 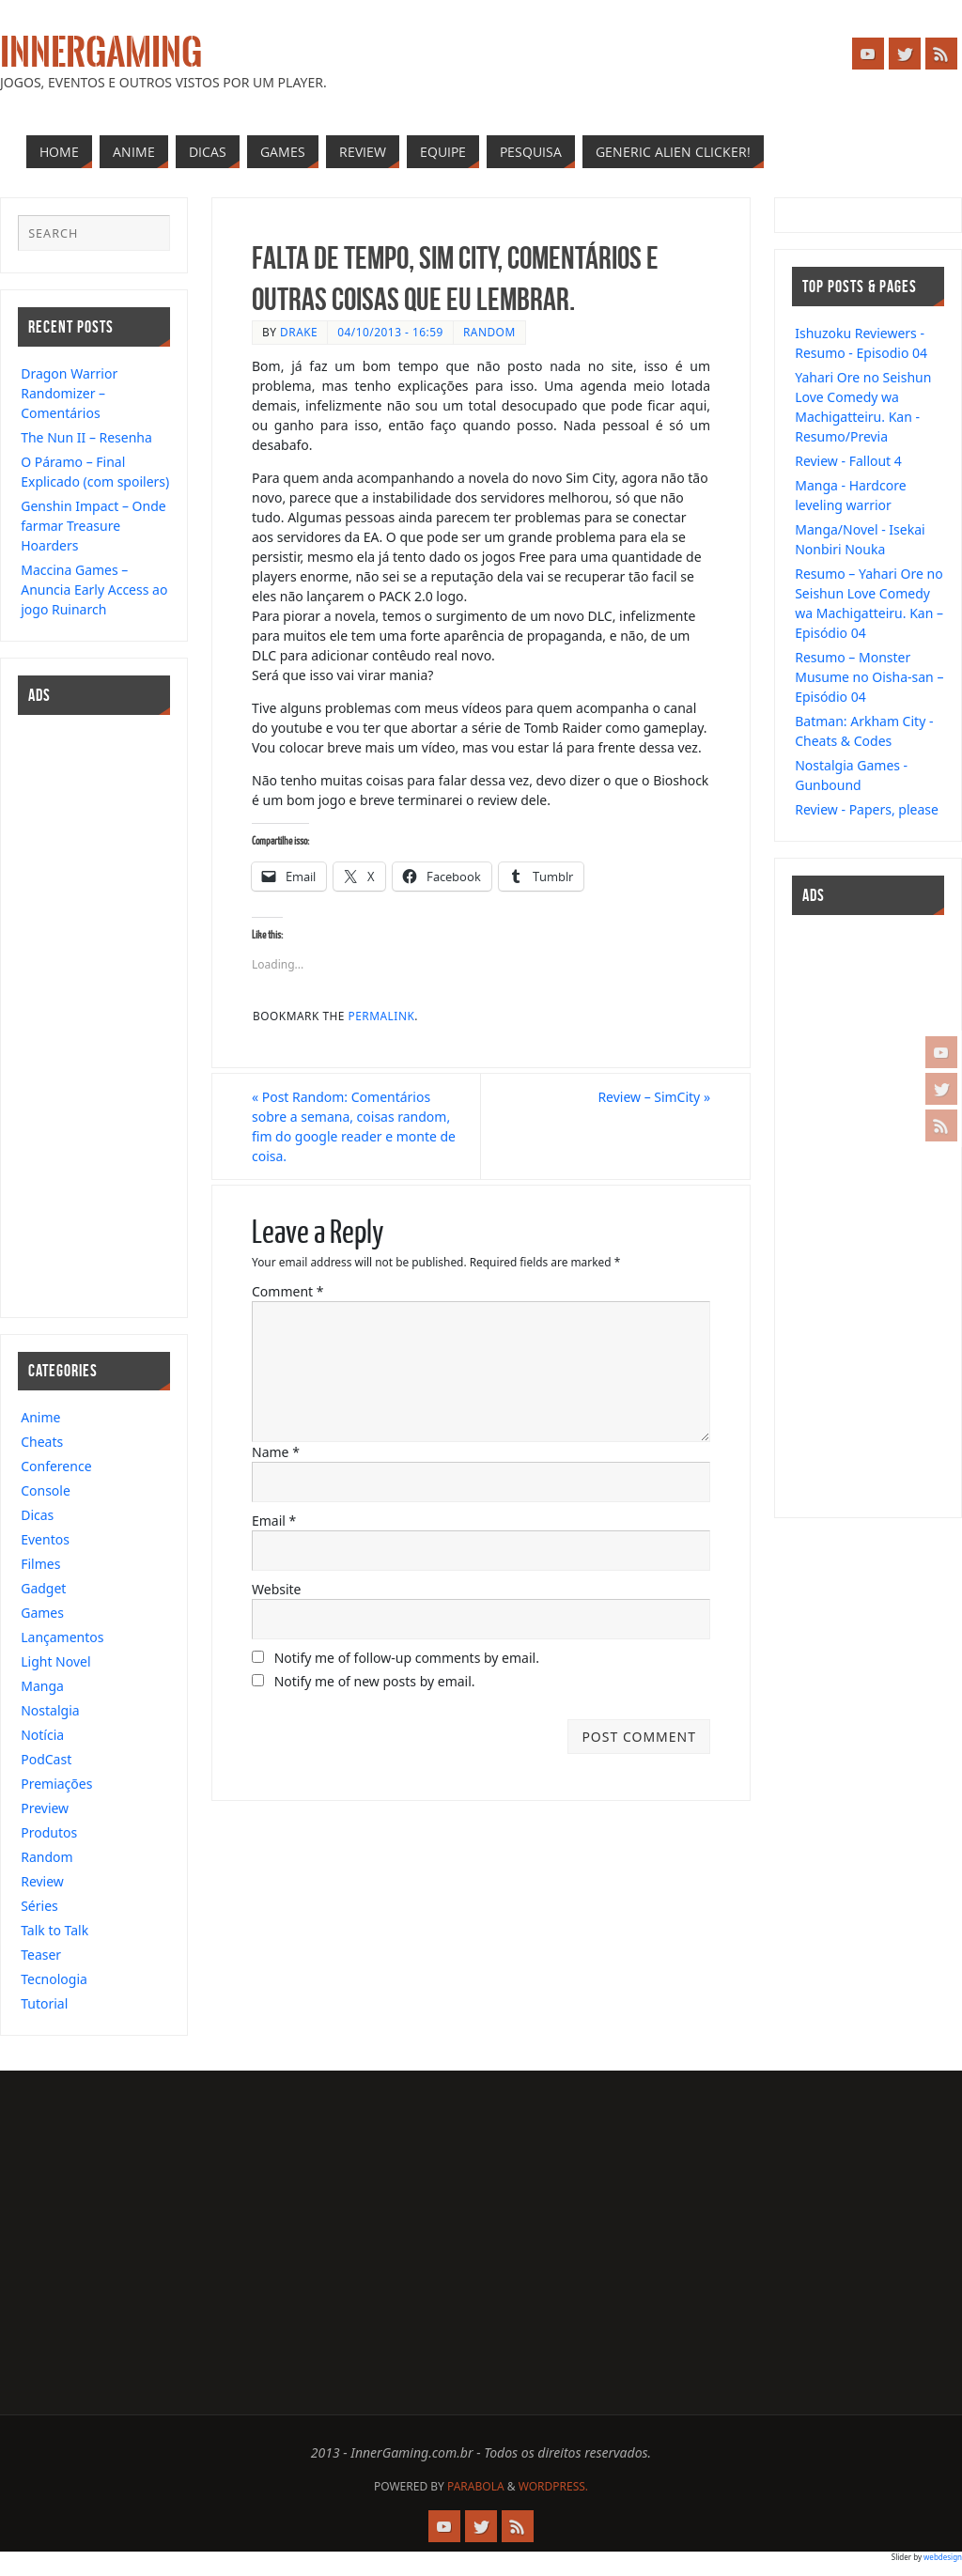 I want to click on Review - Papers, please, so click(x=867, y=809).